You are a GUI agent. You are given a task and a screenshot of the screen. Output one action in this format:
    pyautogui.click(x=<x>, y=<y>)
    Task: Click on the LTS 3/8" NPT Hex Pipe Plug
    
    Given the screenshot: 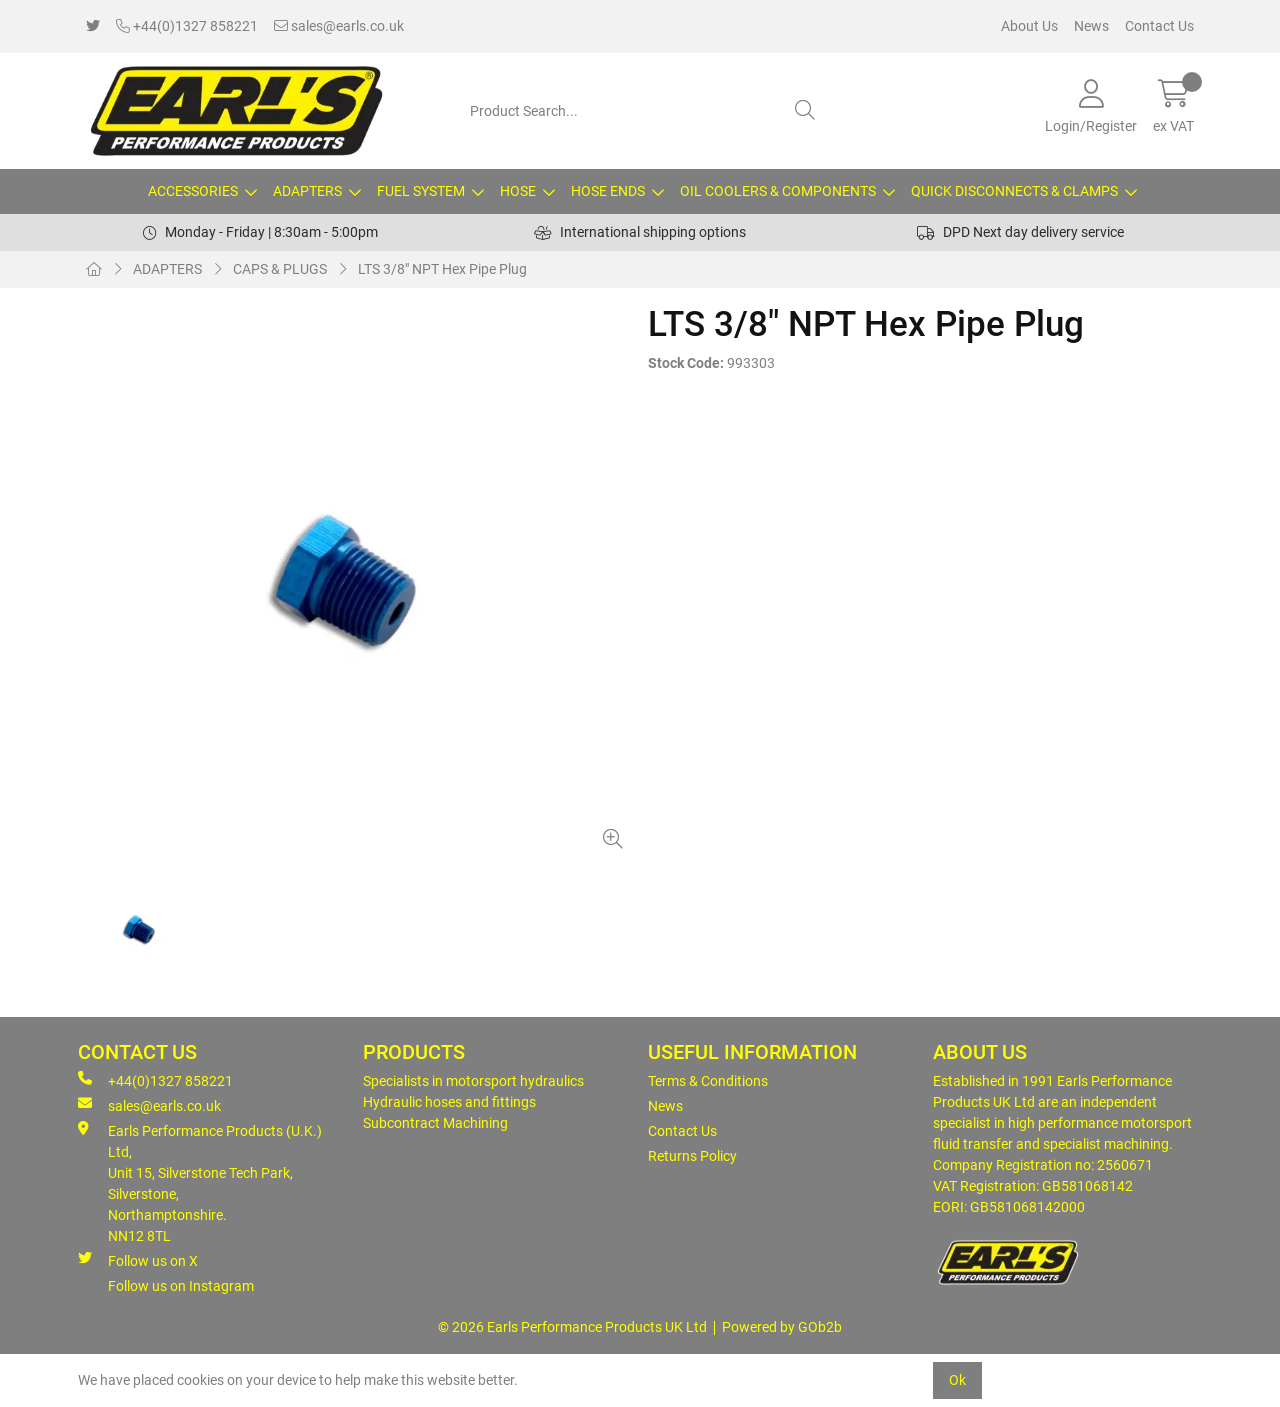 What is the action you would take?
    pyautogui.click(x=442, y=269)
    